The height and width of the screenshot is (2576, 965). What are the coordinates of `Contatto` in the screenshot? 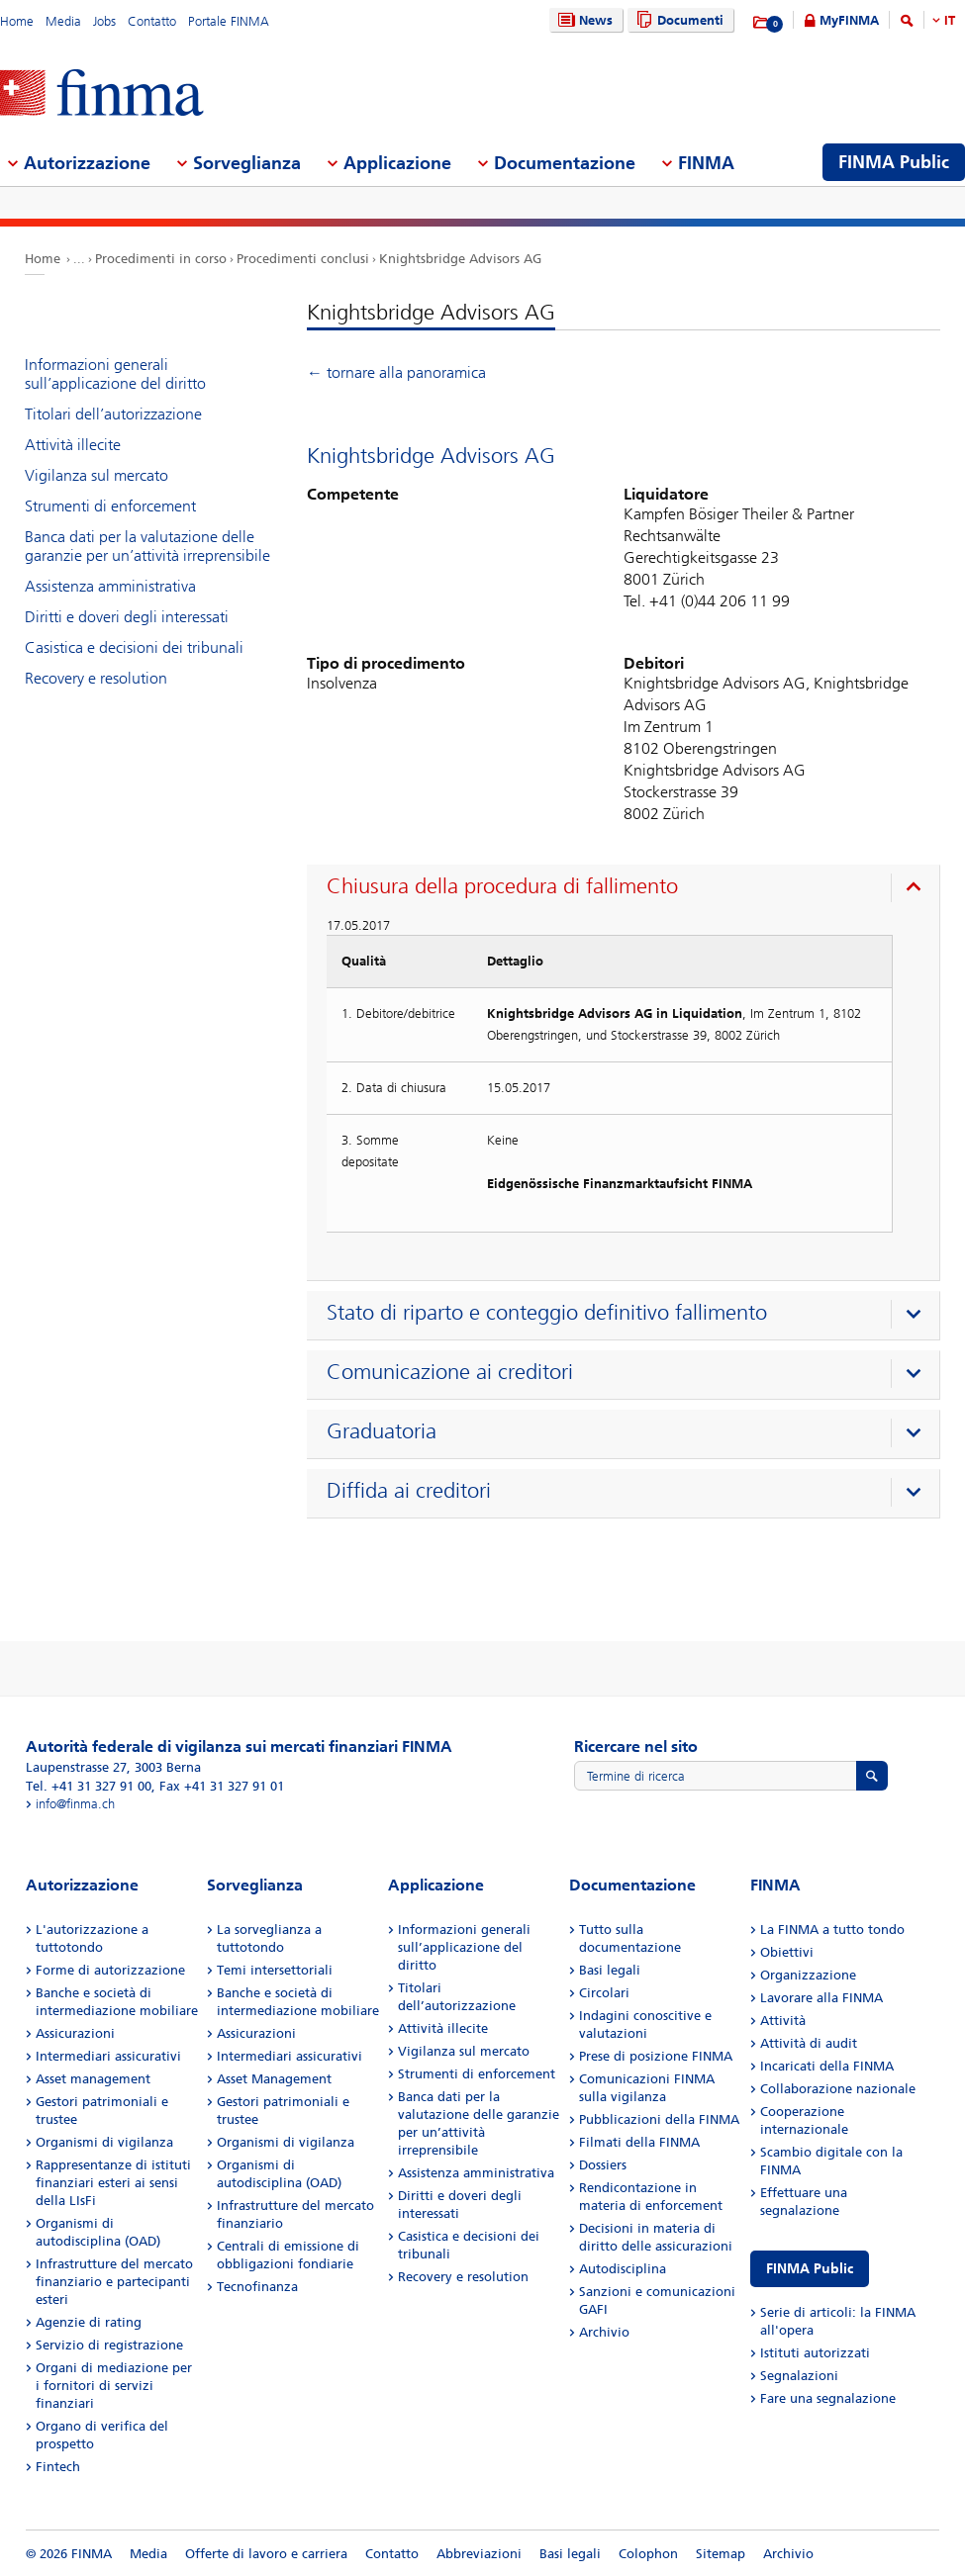 It's located at (152, 21).